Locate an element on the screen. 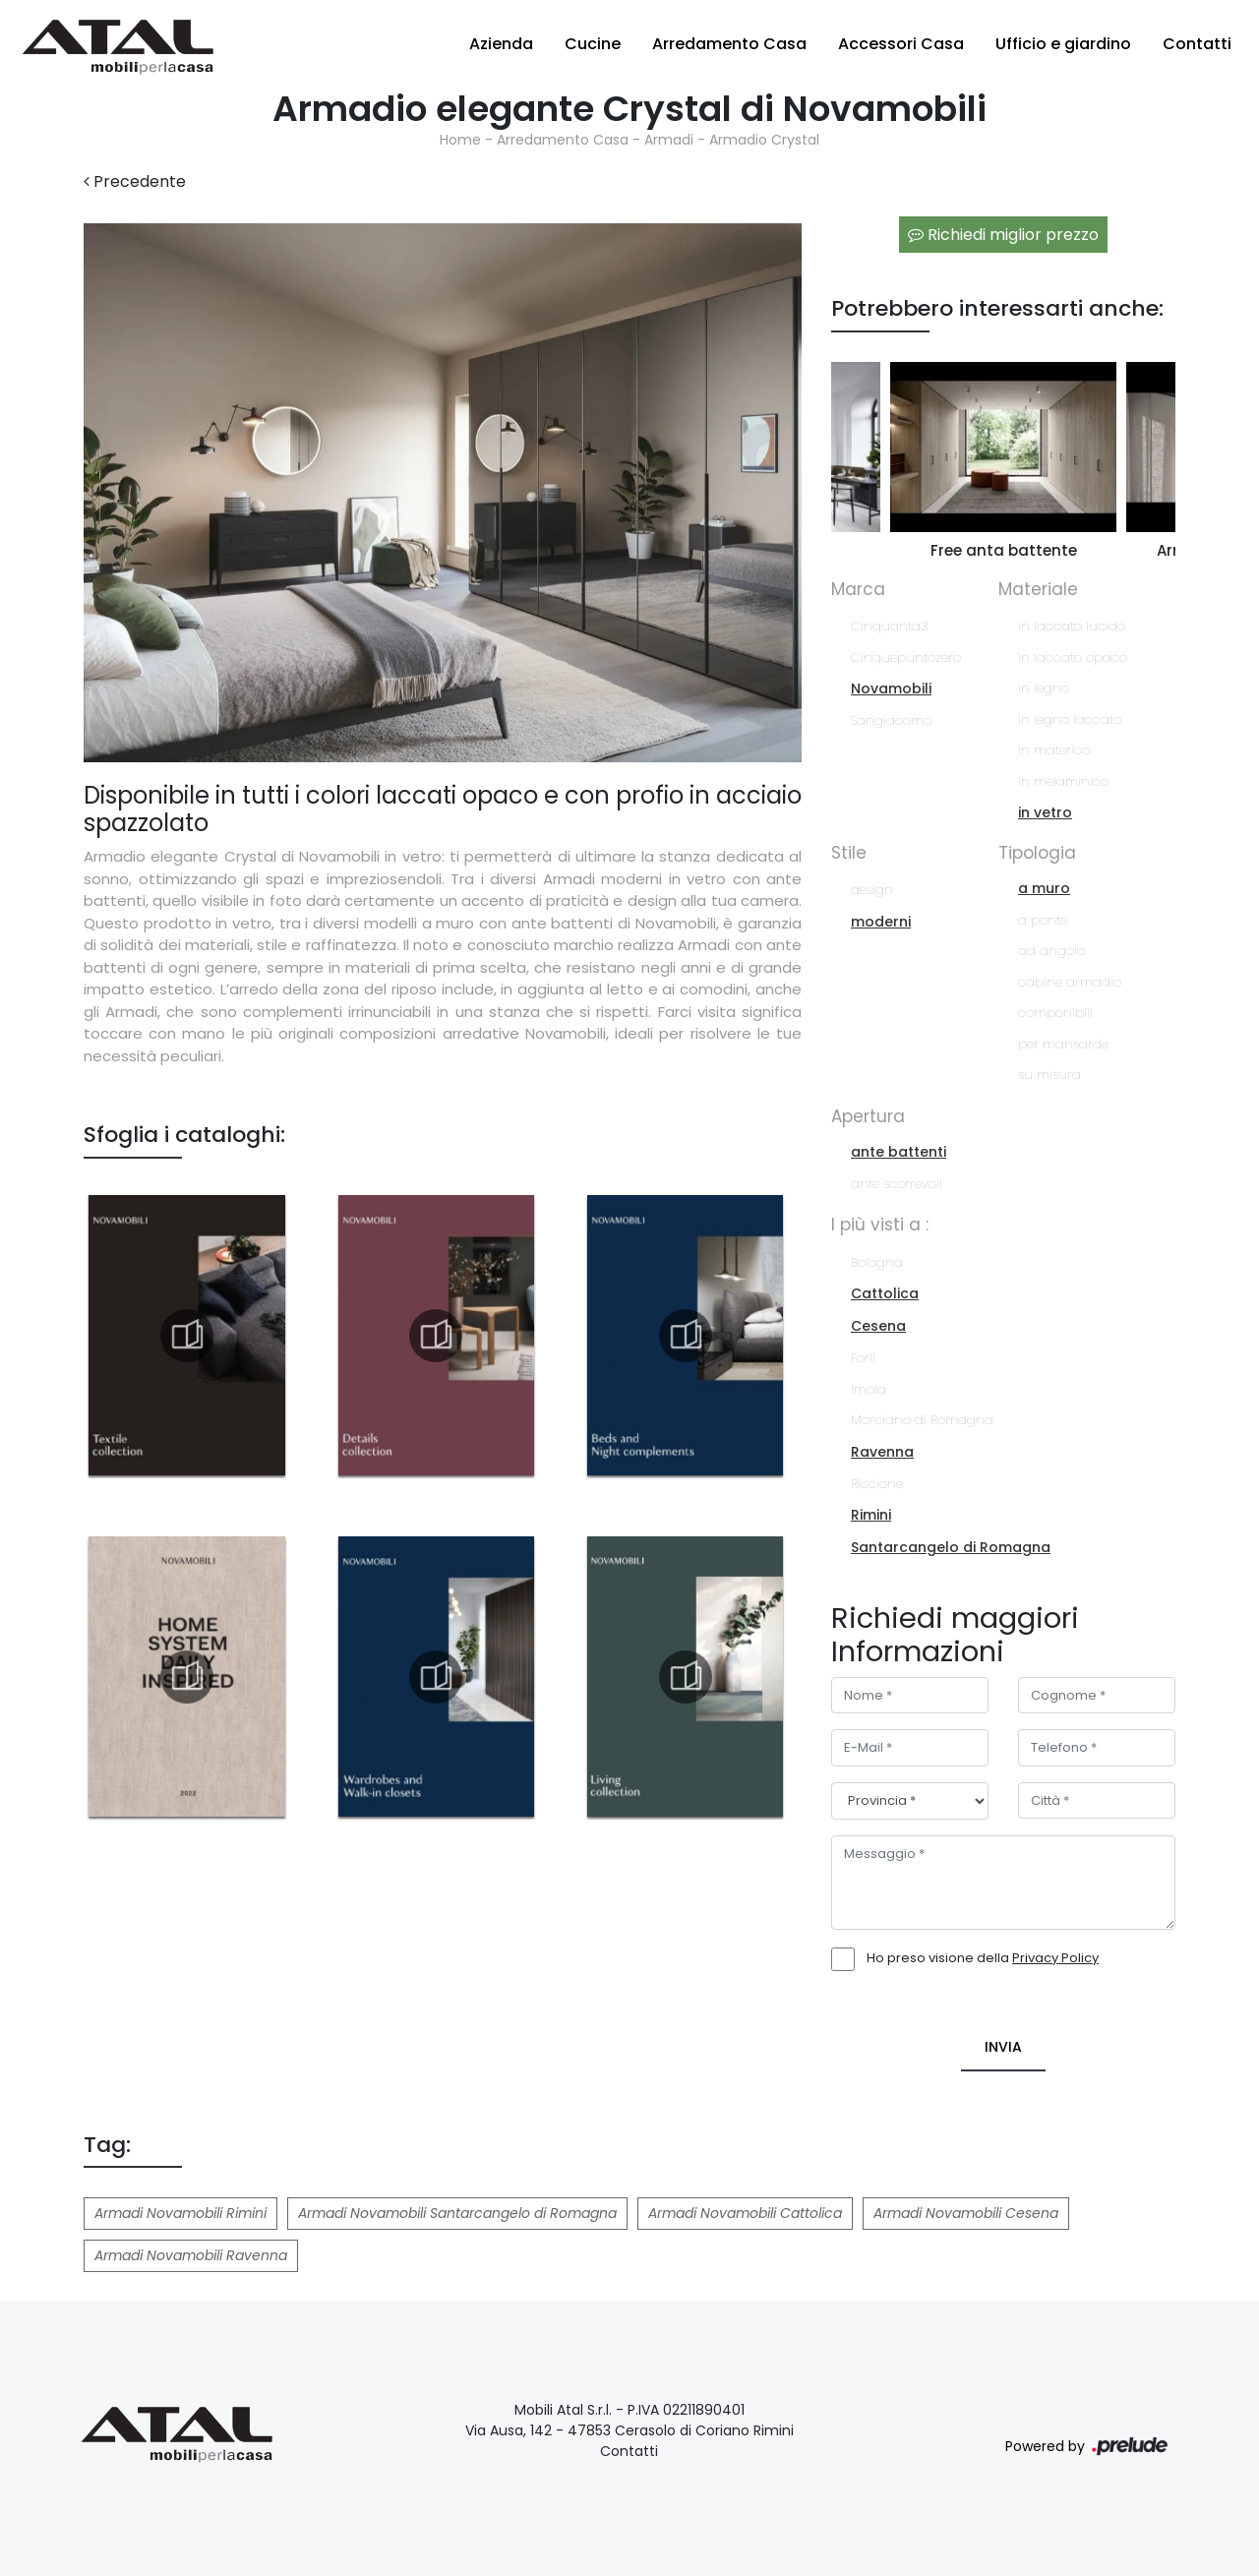 Image resolution: width=1259 pixels, height=2576 pixels. Bologna is located at coordinates (877, 1262).